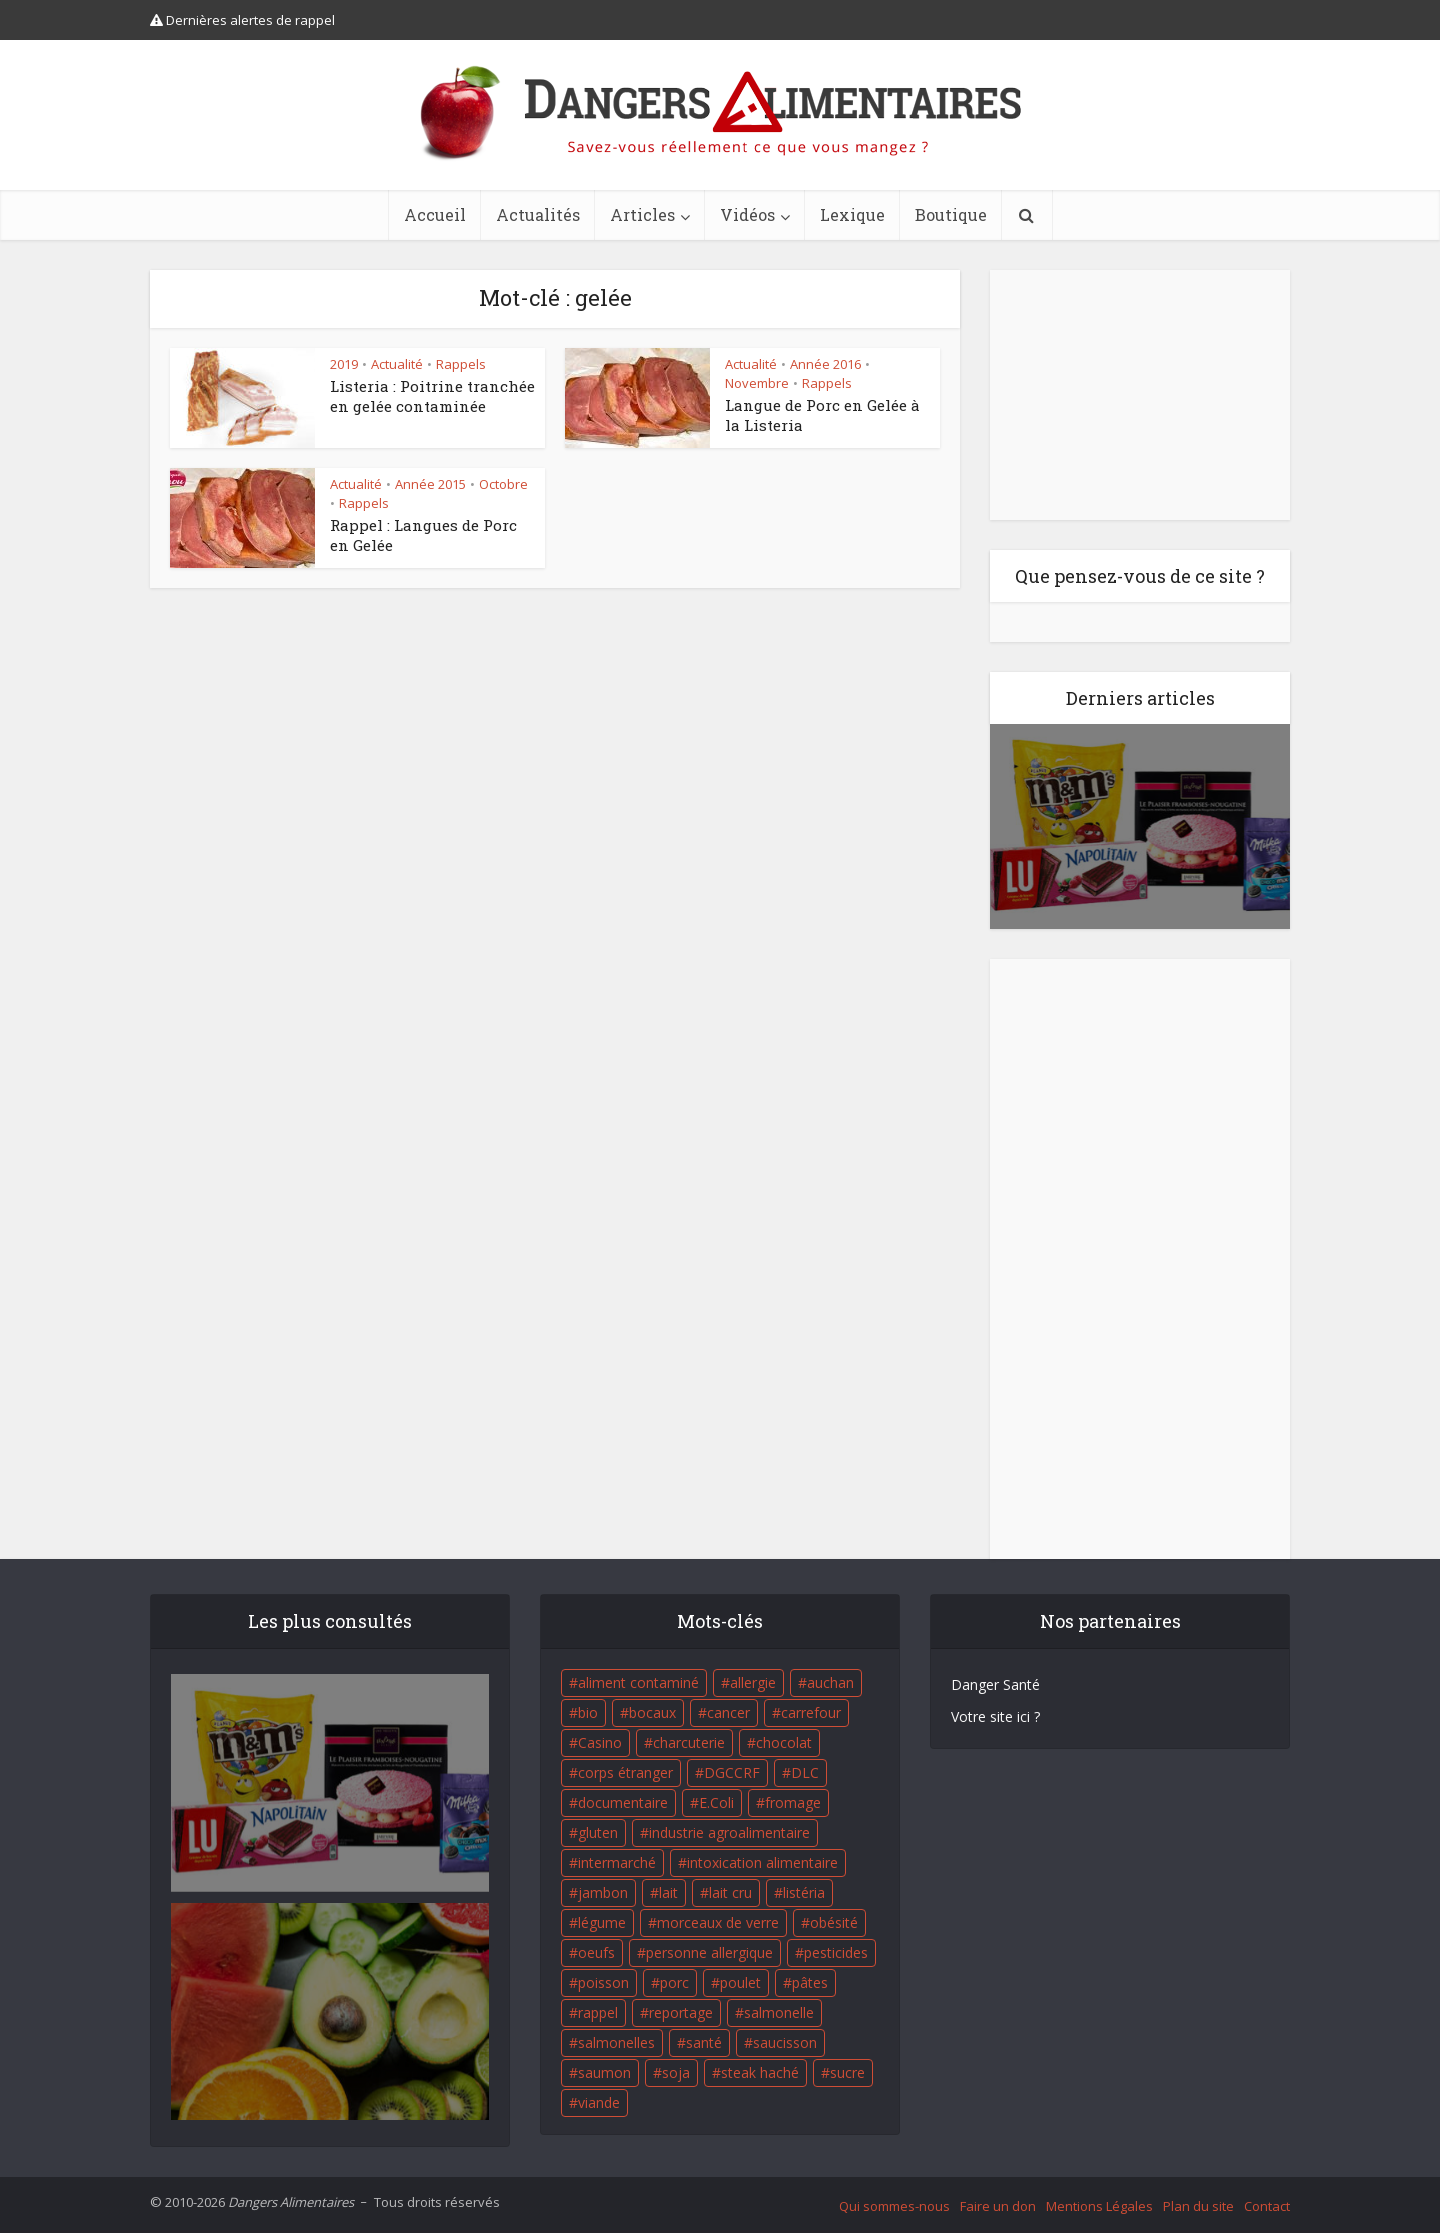 This screenshot has height=2233, width=1440. What do you see at coordinates (538, 214) in the screenshot?
I see `Actualités` at bounding box center [538, 214].